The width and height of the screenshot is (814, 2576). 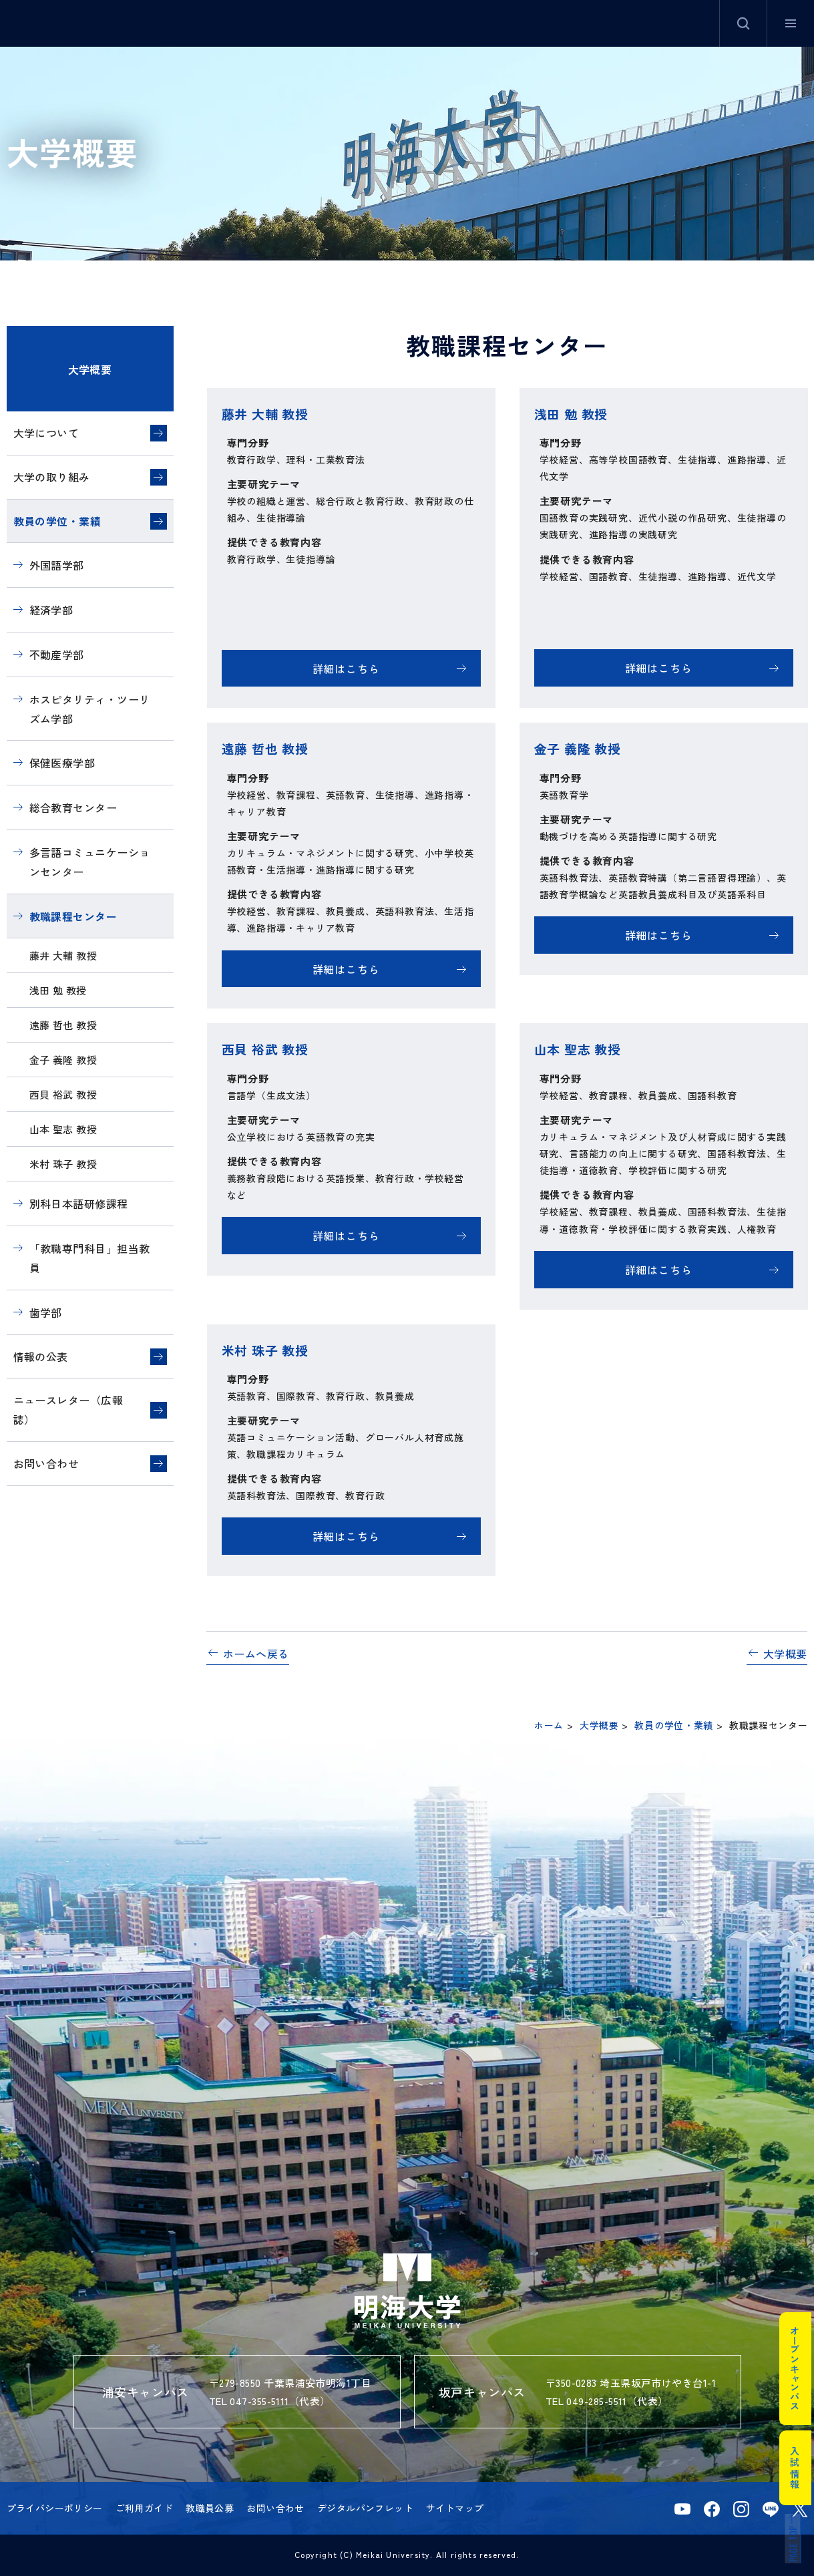 What do you see at coordinates (56, 655) in the screenshot?
I see `不動産学部` at bounding box center [56, 655].